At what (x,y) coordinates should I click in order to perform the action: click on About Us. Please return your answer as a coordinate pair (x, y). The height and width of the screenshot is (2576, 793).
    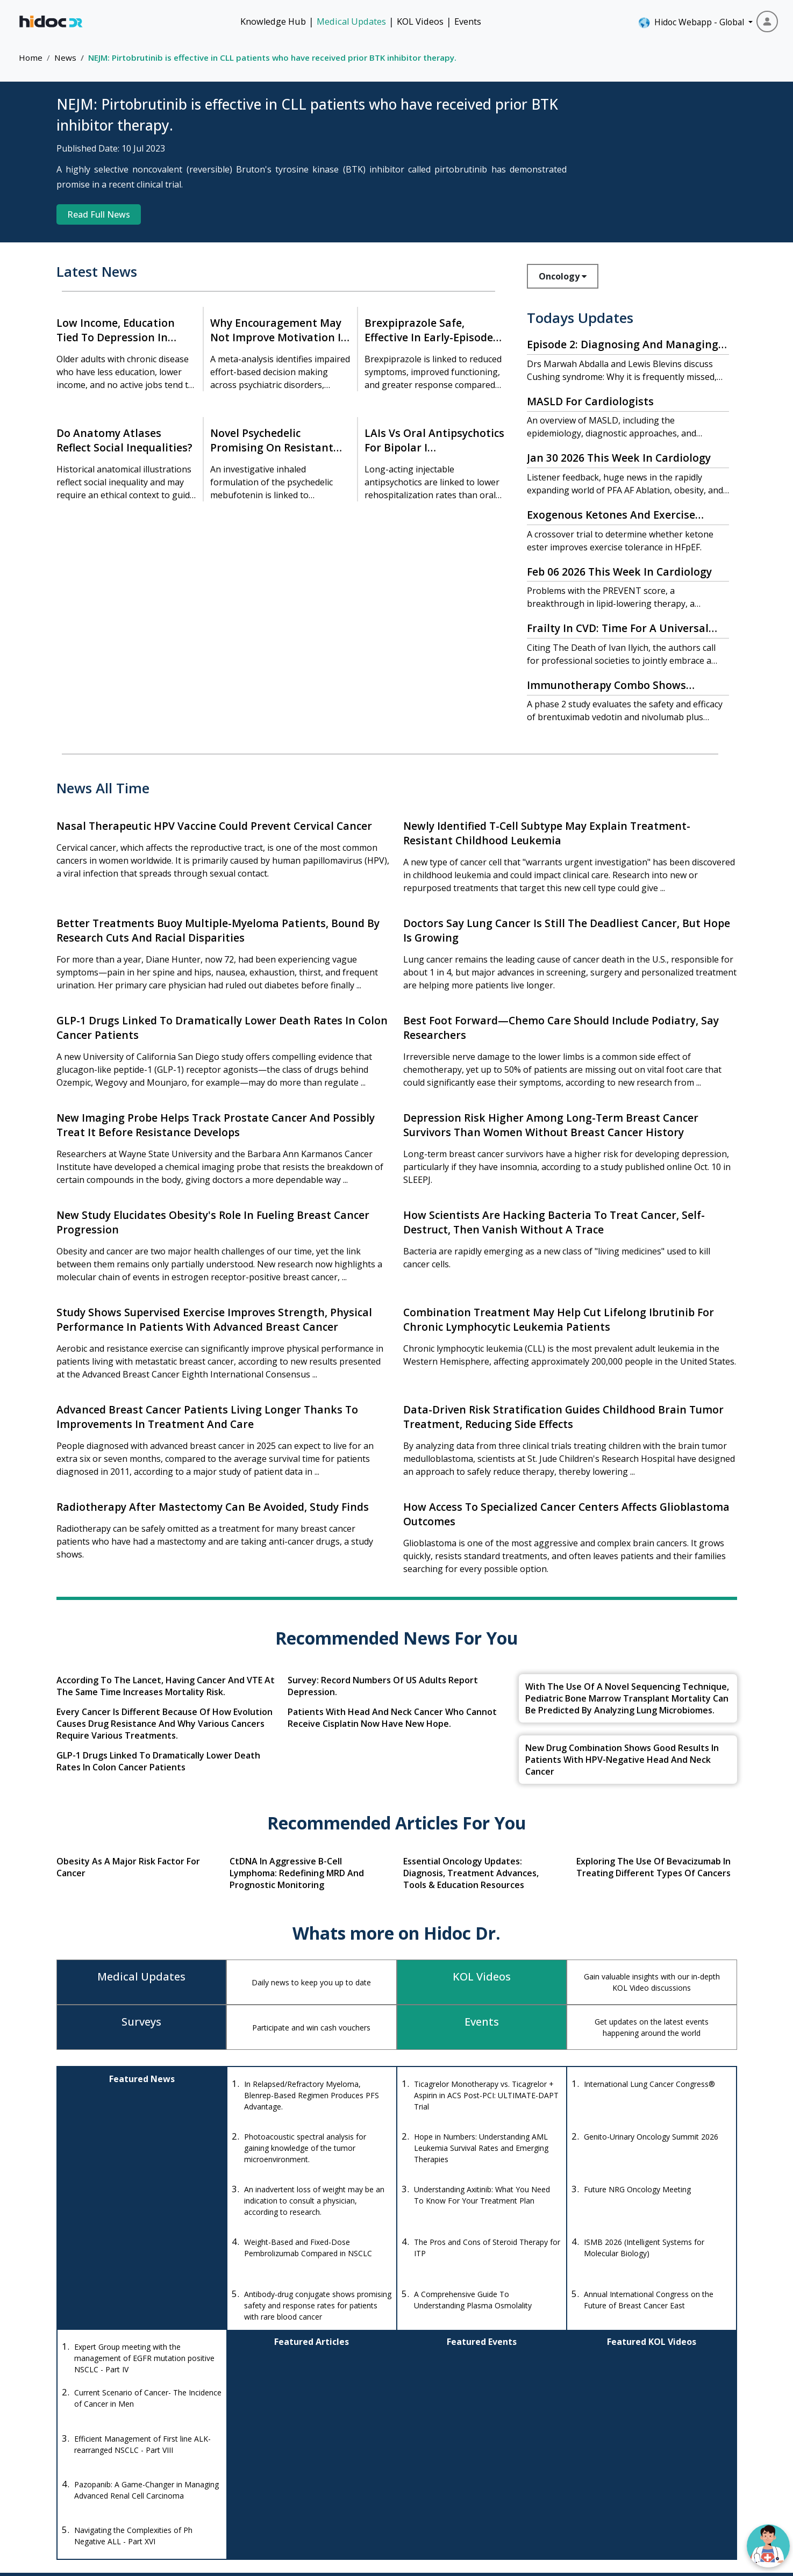
    Looking at the image, I should click on (663, 2485).